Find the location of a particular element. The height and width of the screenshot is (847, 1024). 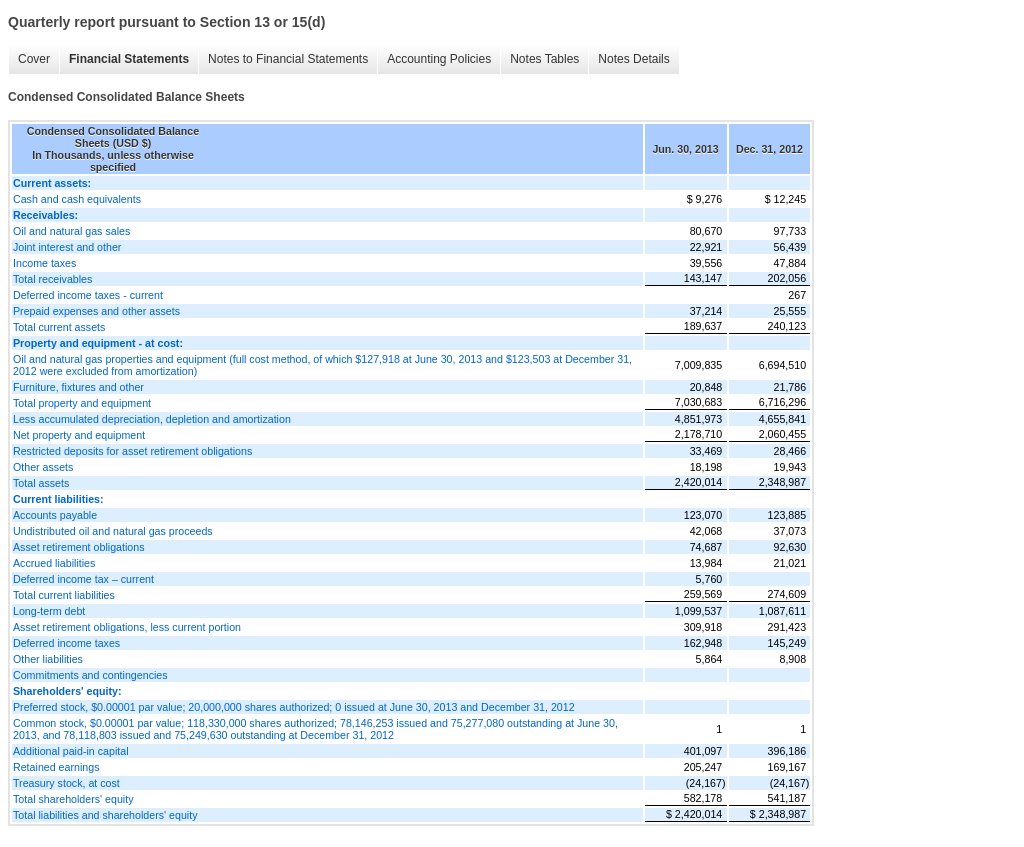

Less accumulated depreciation, depletion and amortization is located at coordinates (152, 419).